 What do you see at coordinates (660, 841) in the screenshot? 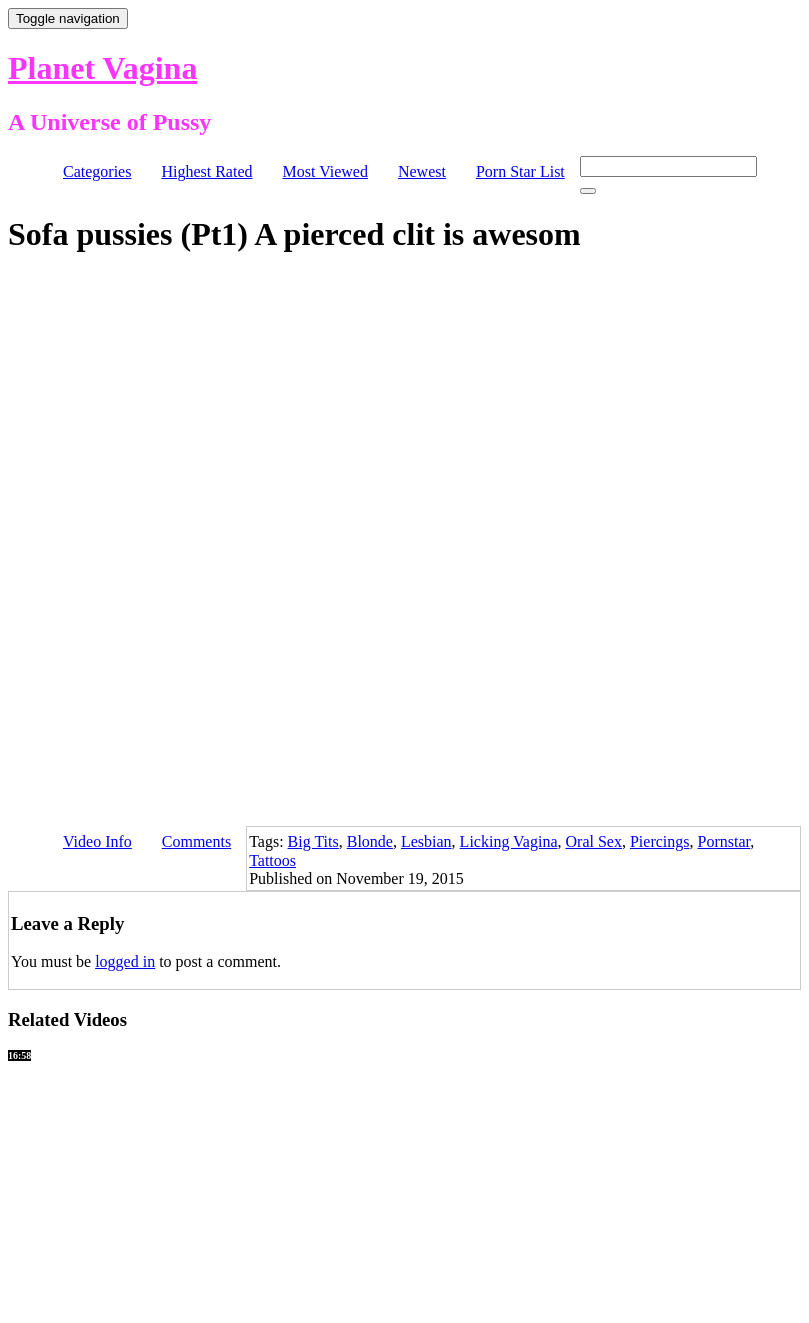
I see `Piercings` at bounding box center [660, 841].